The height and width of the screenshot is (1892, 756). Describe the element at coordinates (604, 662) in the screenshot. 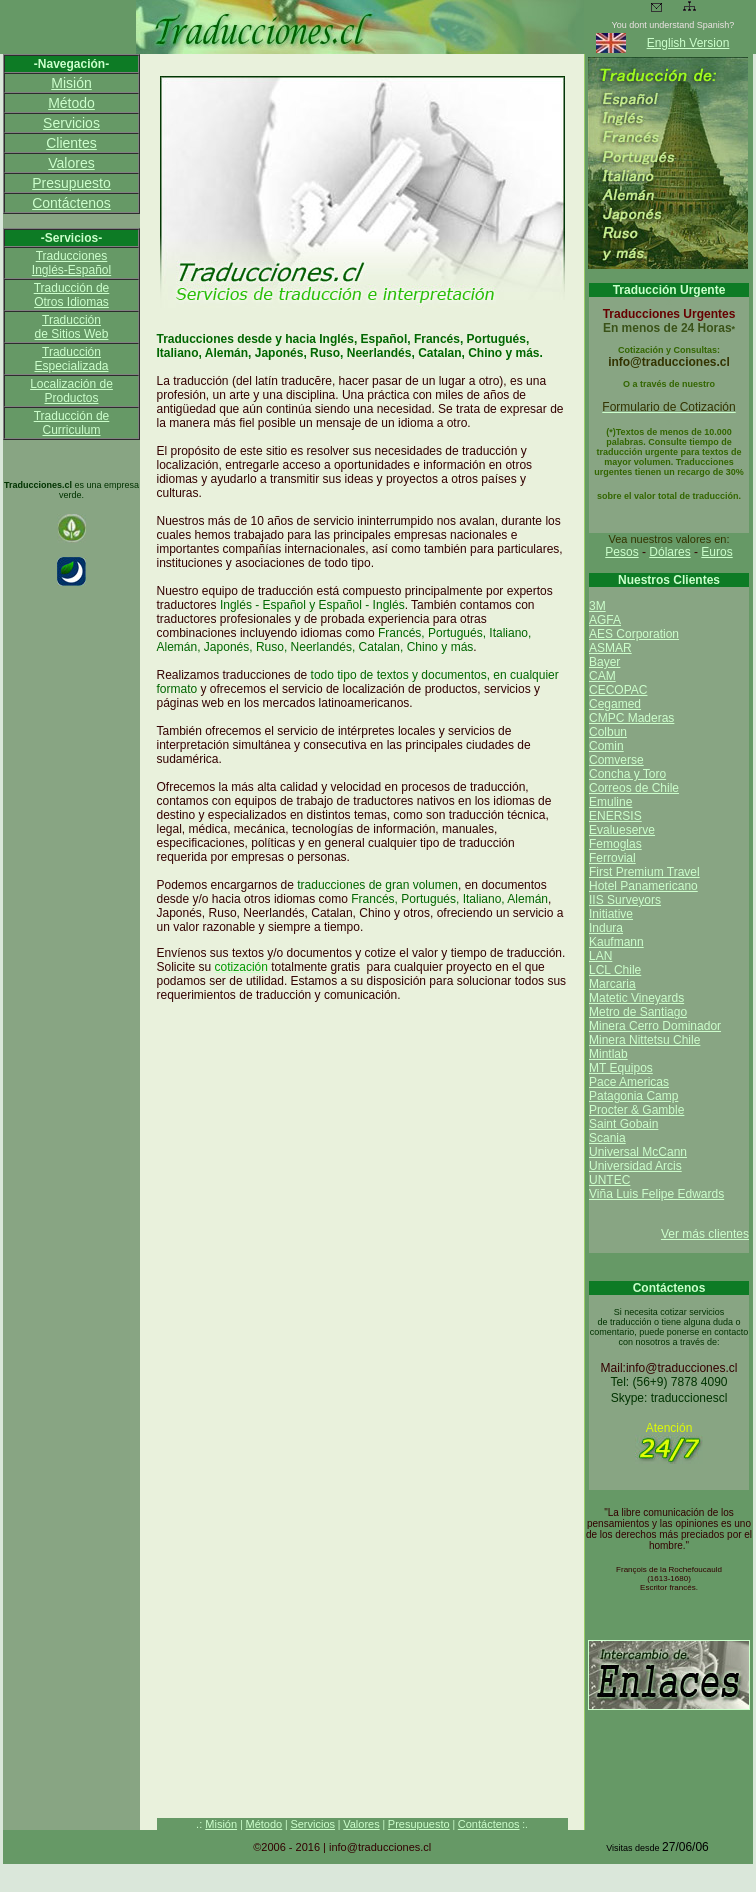

I see `Bayer` at that location.